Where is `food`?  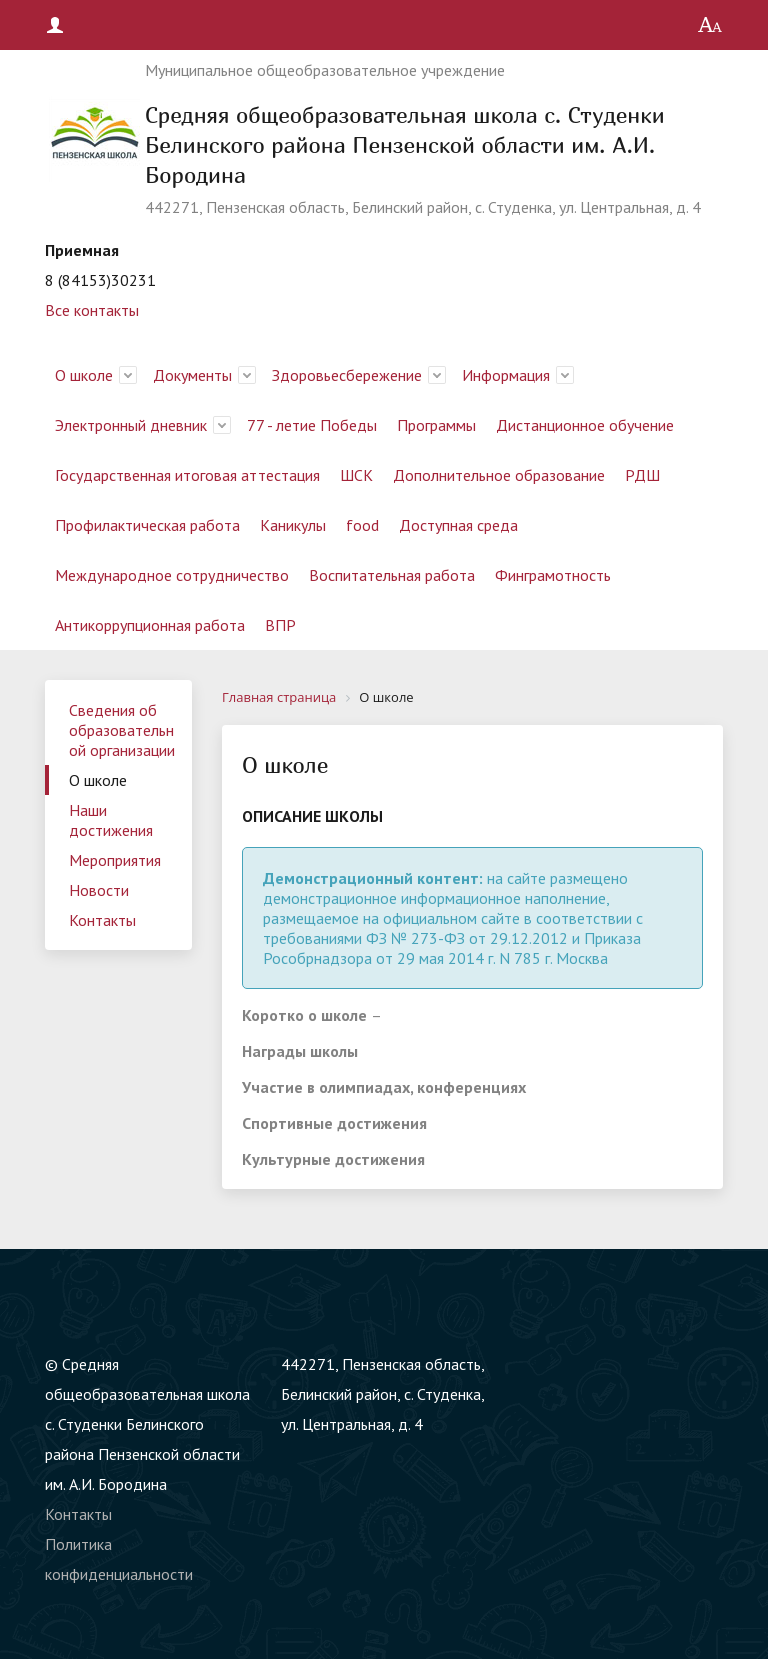 food is located at coordinates (362, 525).